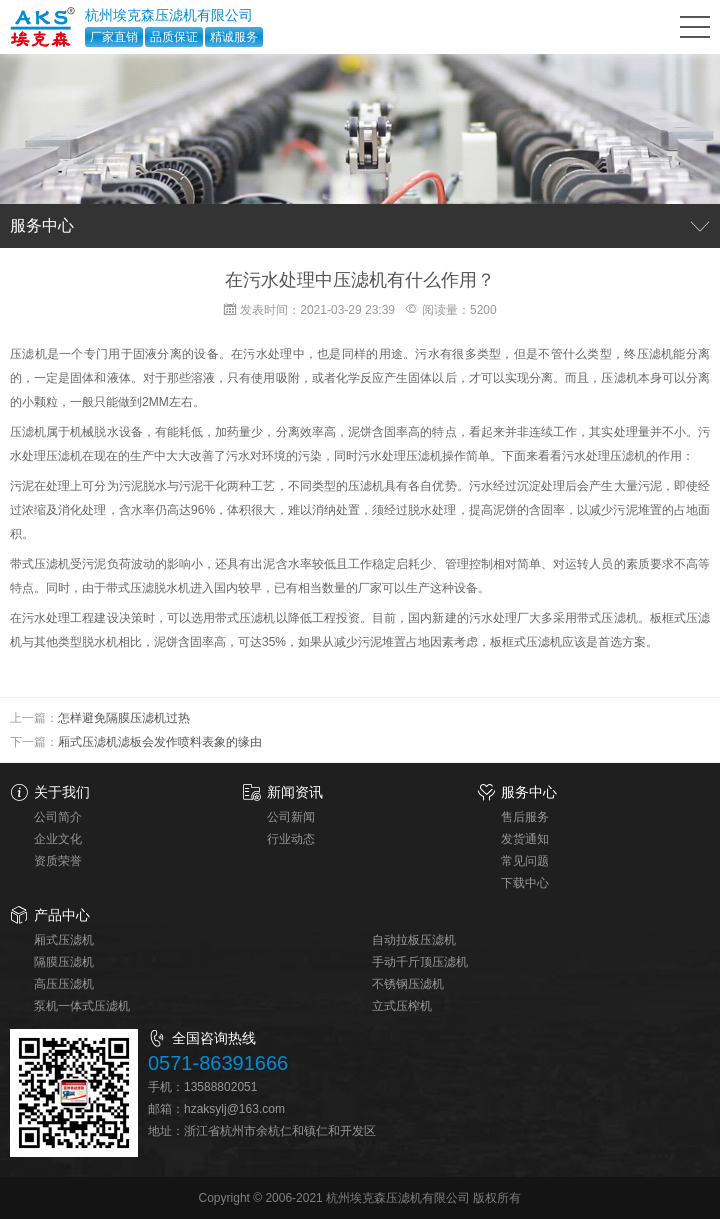  I want to click on 手动千斤顶压滤机, so click(420, 962).